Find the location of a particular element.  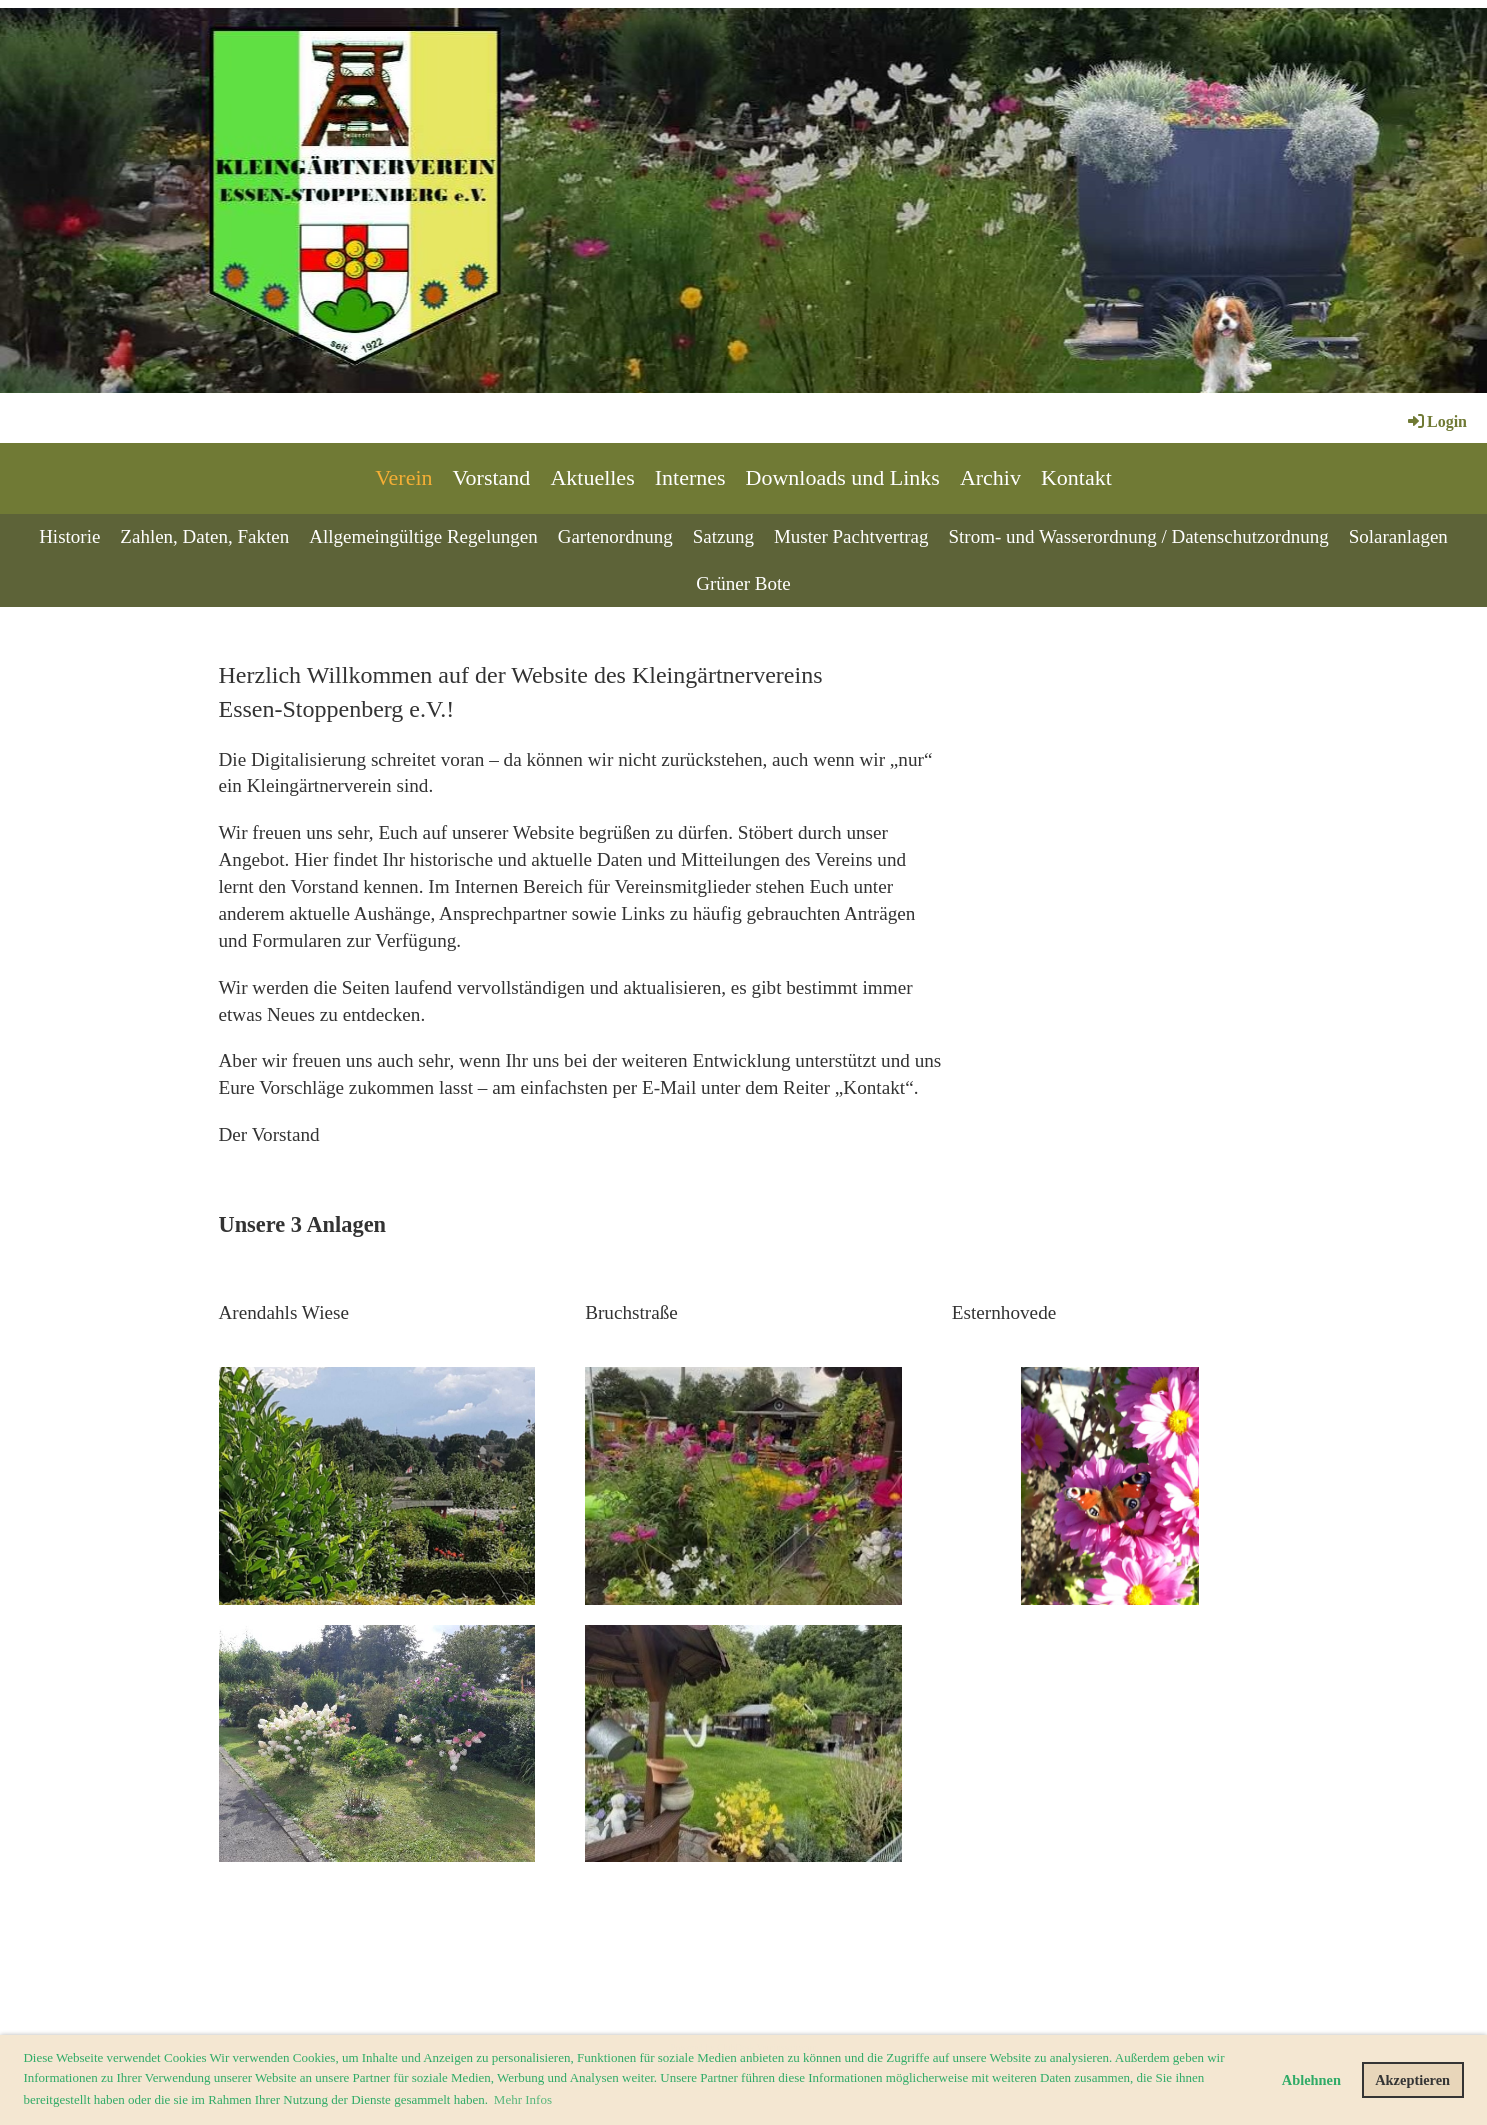

Zahlen, Daten, Fakten is located at coordinates (204, 536).